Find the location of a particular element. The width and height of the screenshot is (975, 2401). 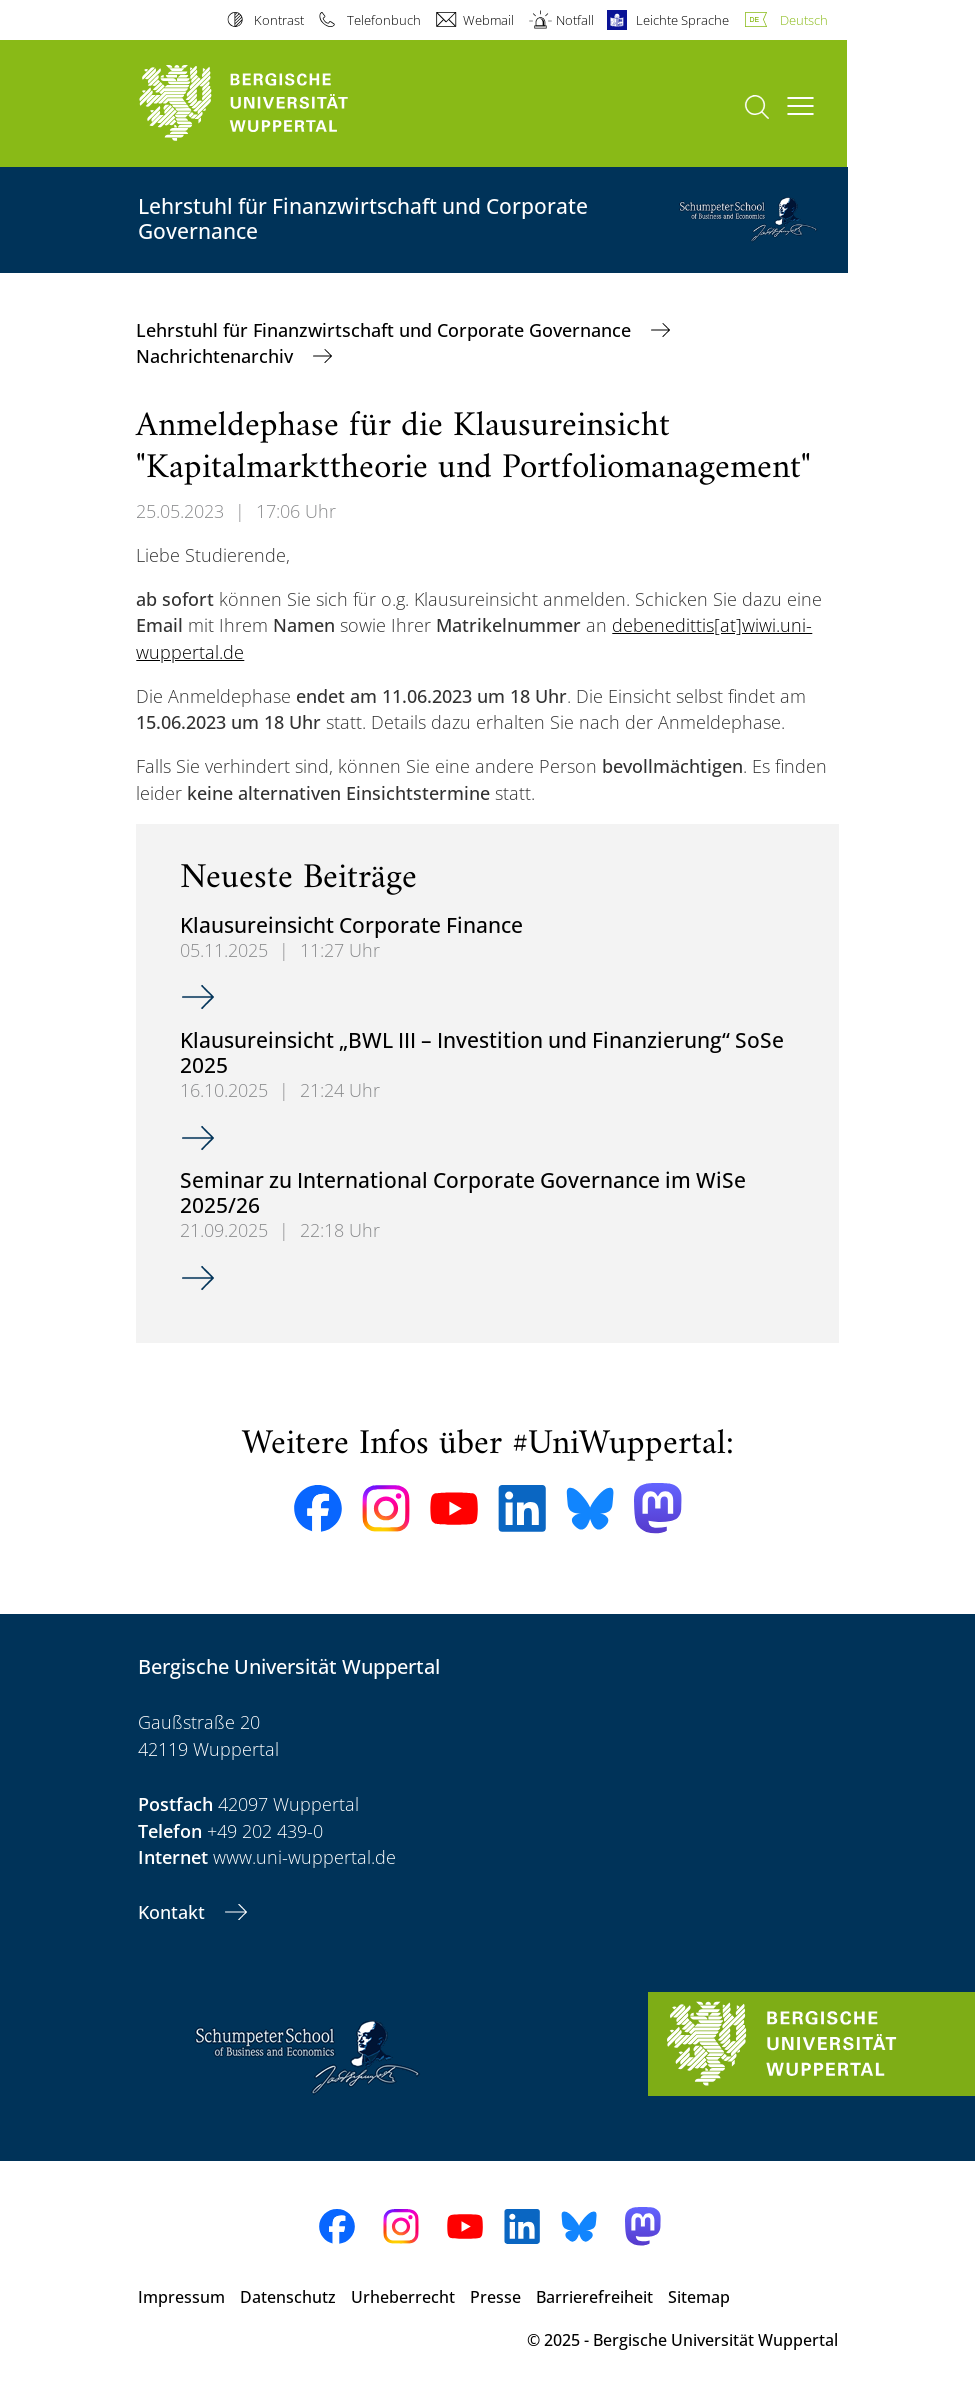

Barrierefreiheit is located at coordinates (594, 2297).